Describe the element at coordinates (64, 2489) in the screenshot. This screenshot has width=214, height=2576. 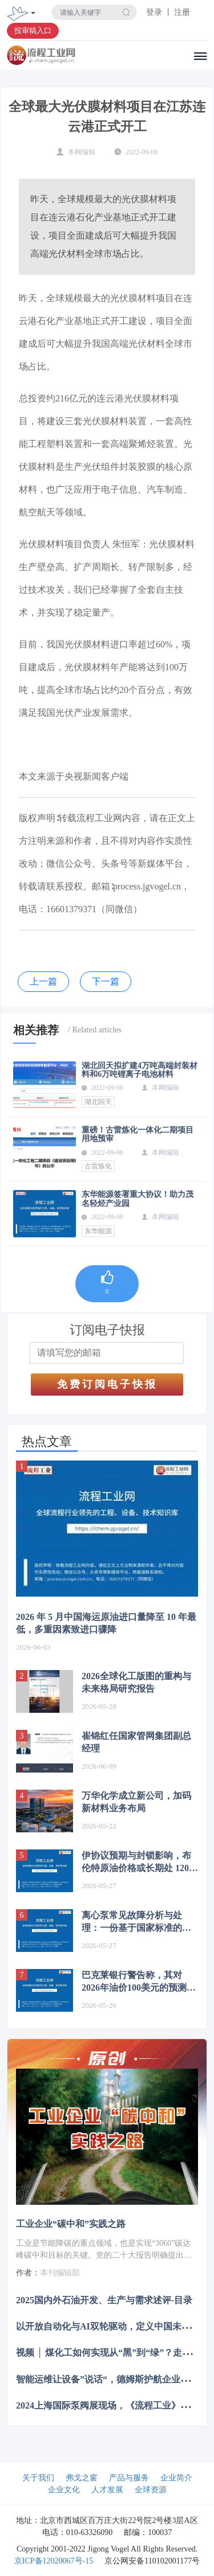
I see `企业文化` at that location.